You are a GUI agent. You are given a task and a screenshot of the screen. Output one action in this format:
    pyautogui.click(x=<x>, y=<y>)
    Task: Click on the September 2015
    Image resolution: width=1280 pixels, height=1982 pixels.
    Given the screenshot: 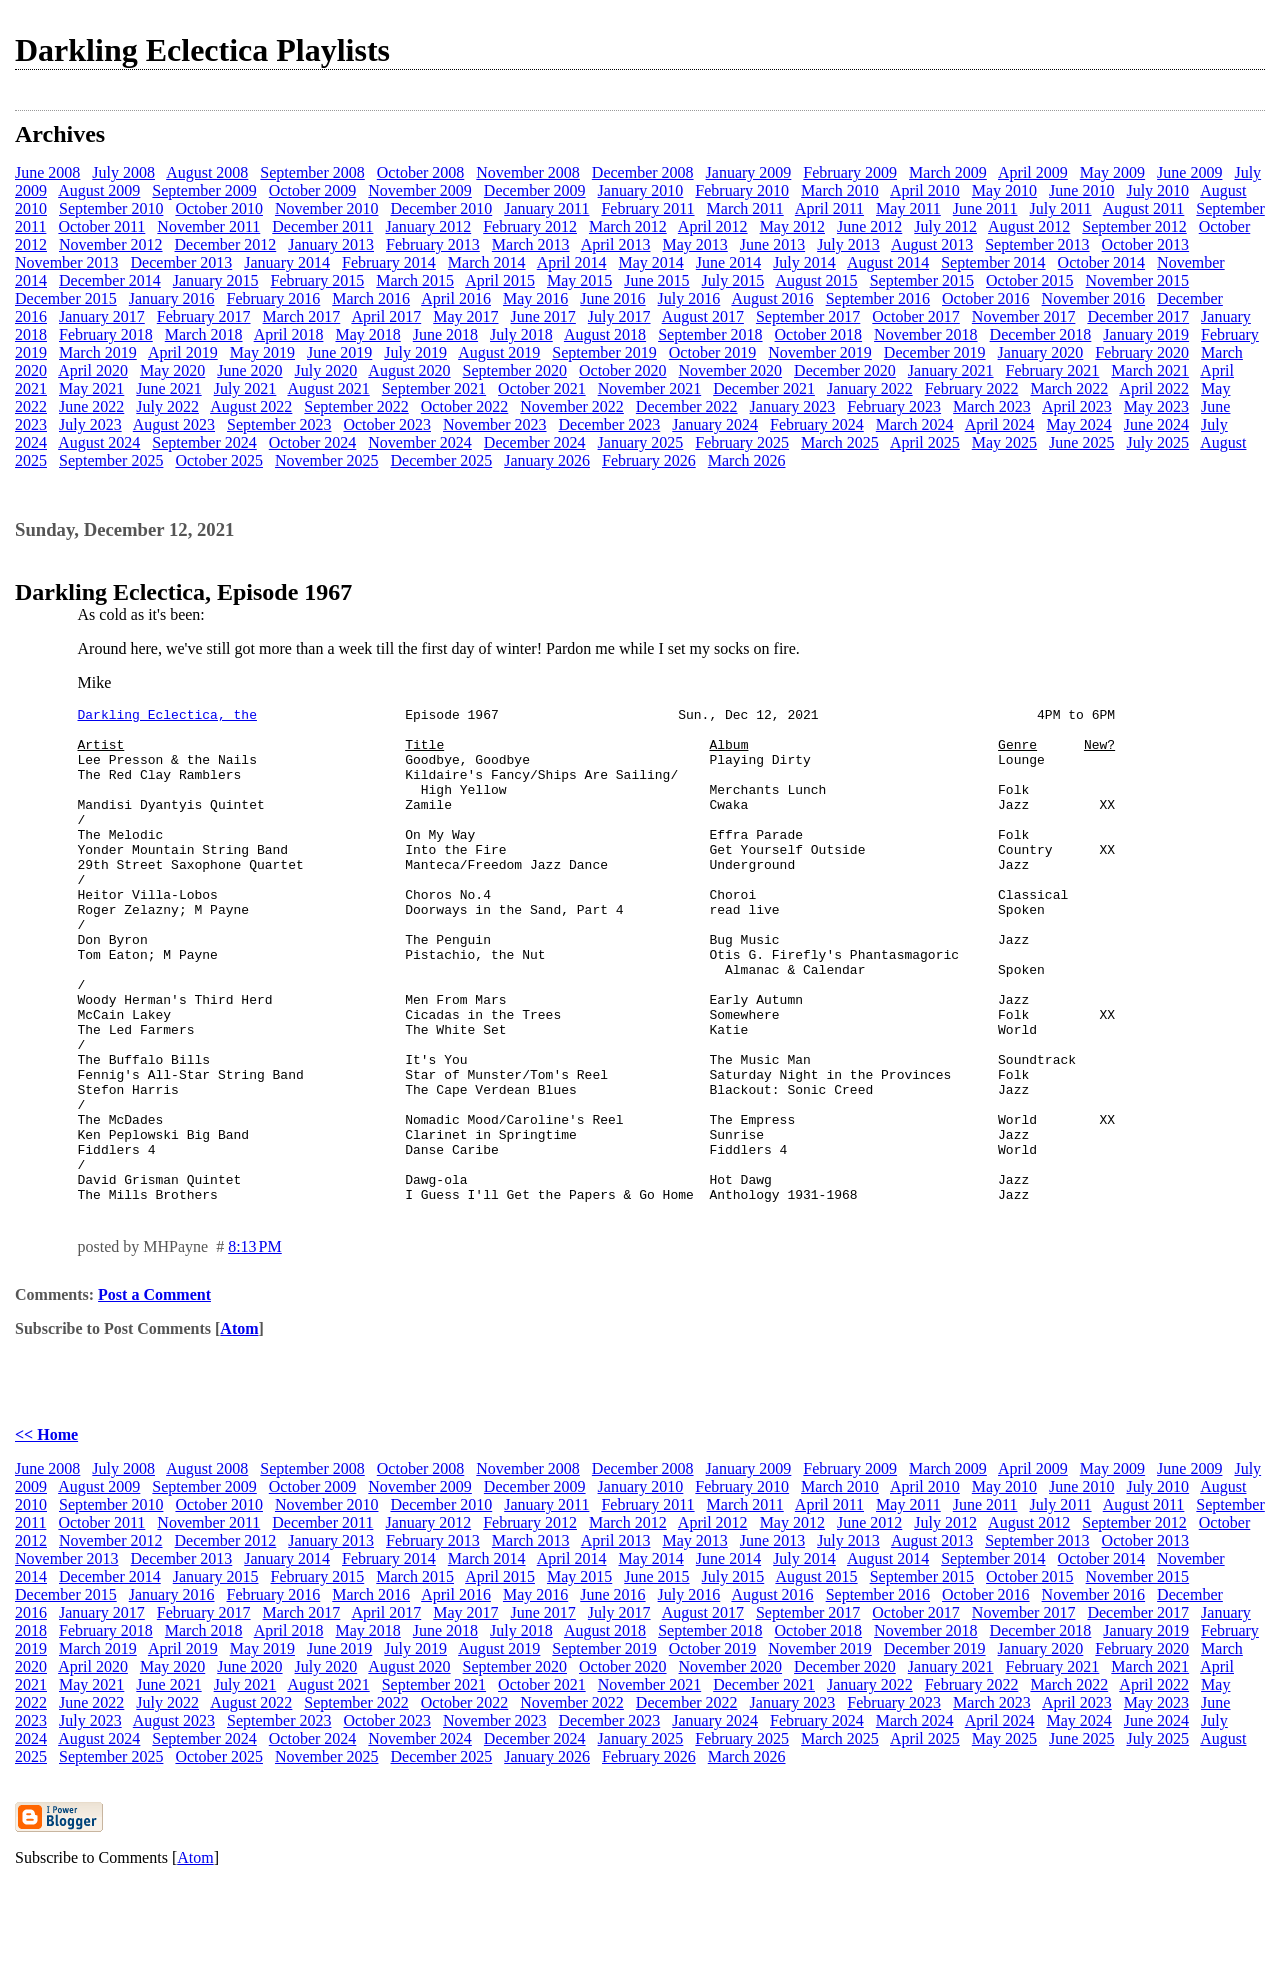 What is the action you would take?
    pyautogui.click(x=922, y=280)
    